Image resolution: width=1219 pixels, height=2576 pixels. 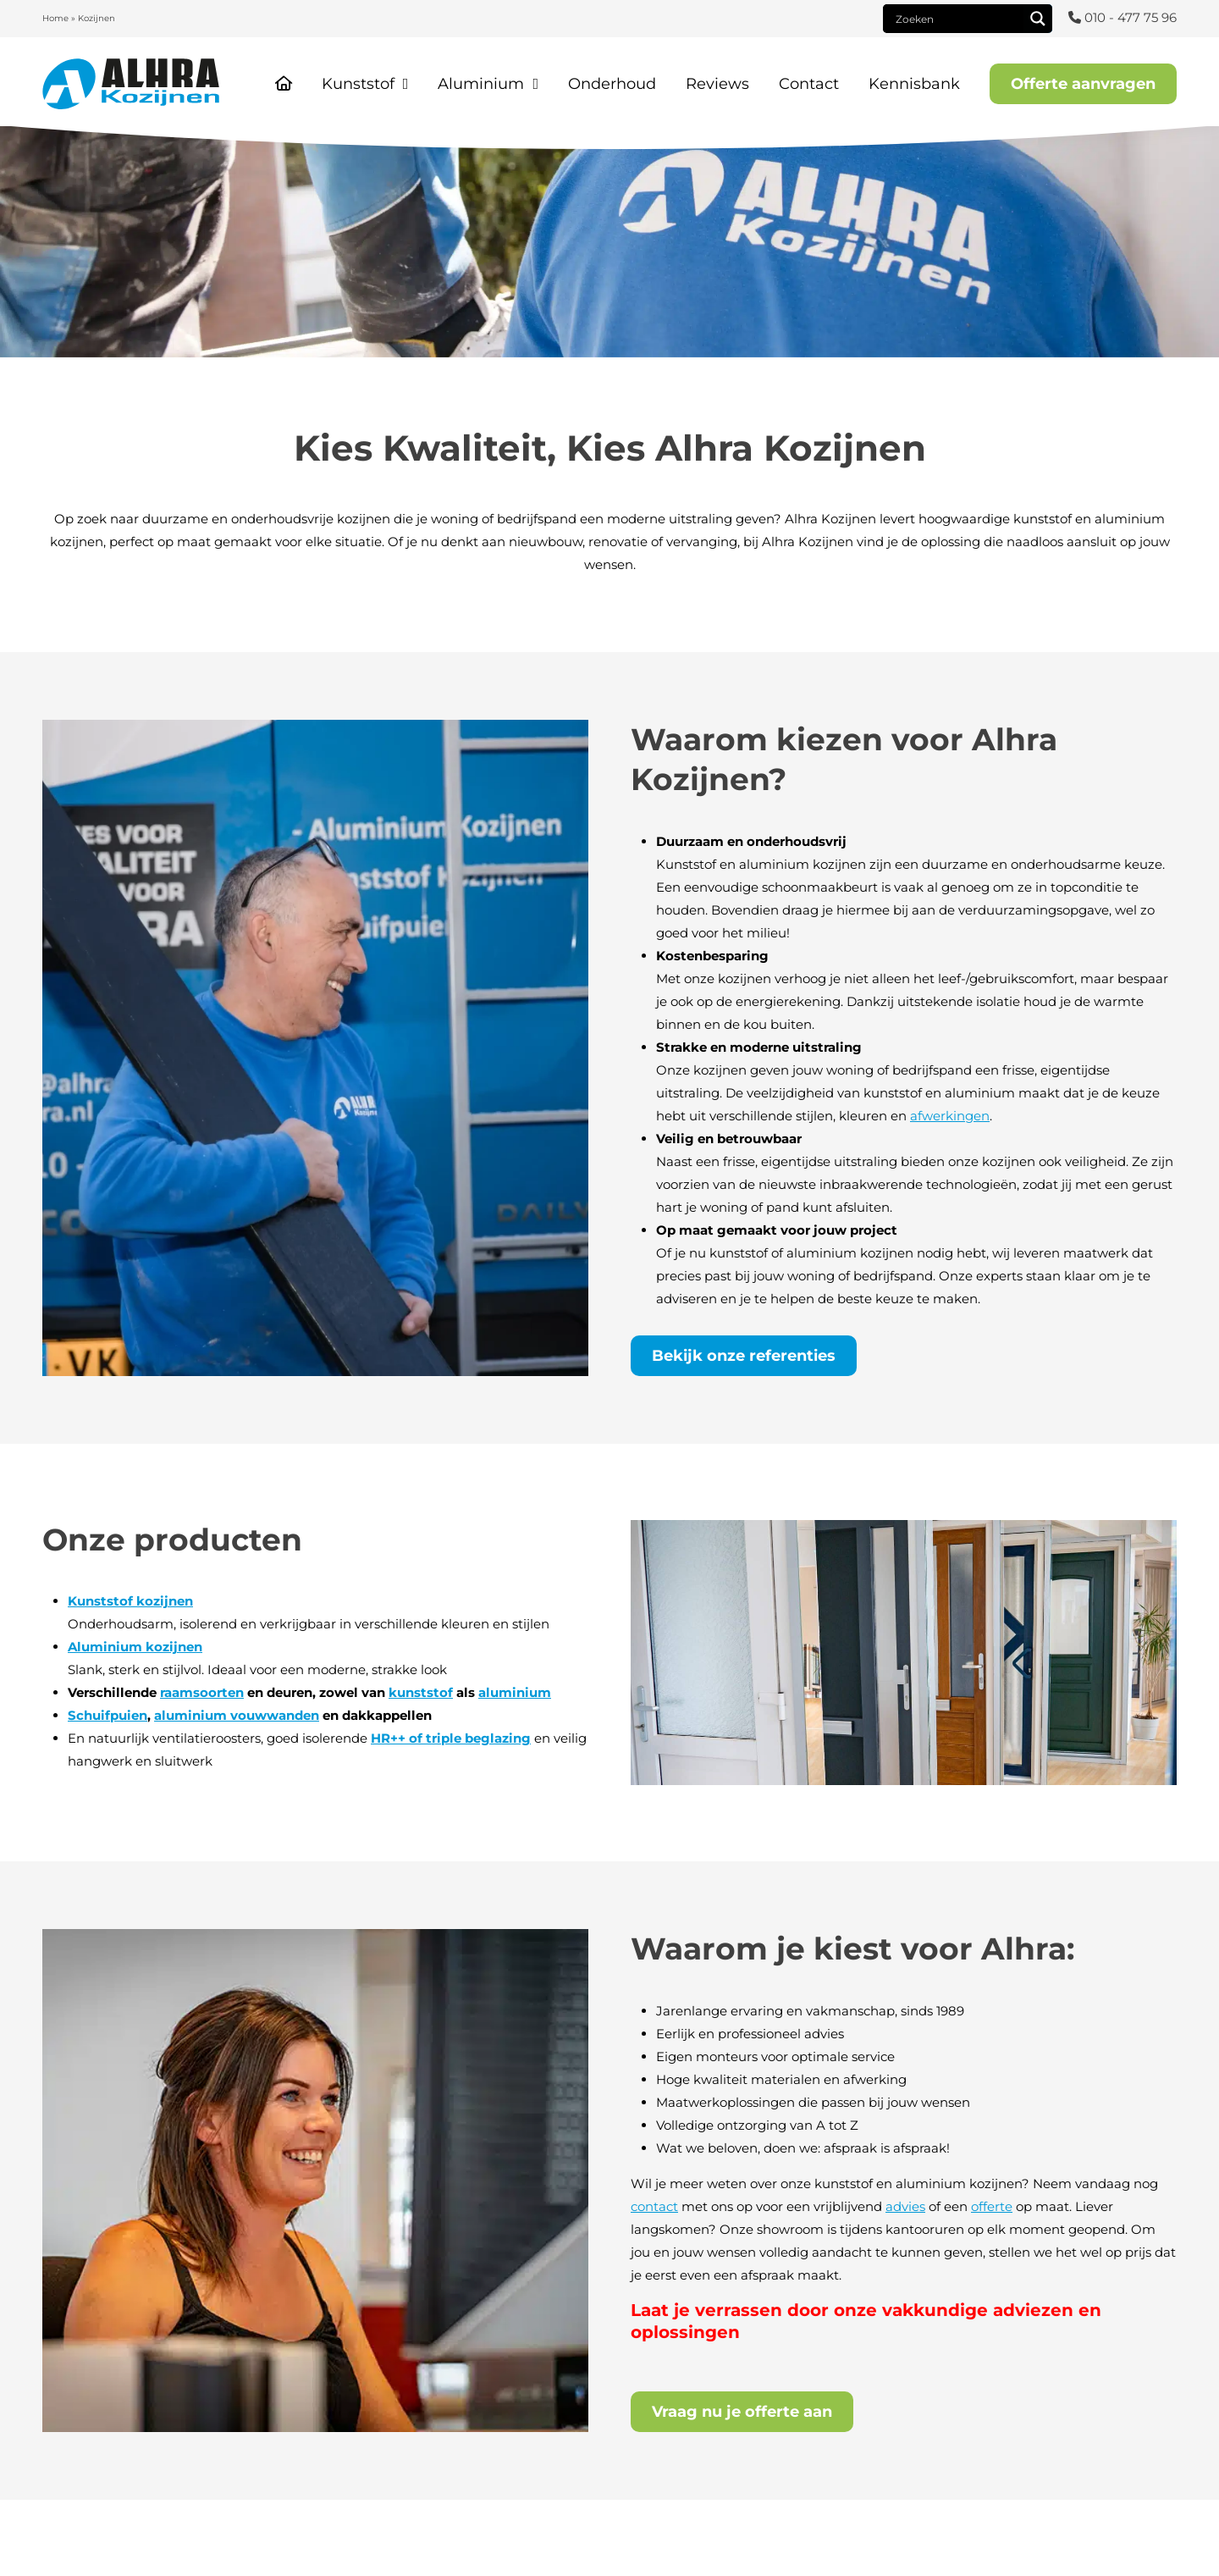 I want to click on offerte, so click(x=991, y=2206).